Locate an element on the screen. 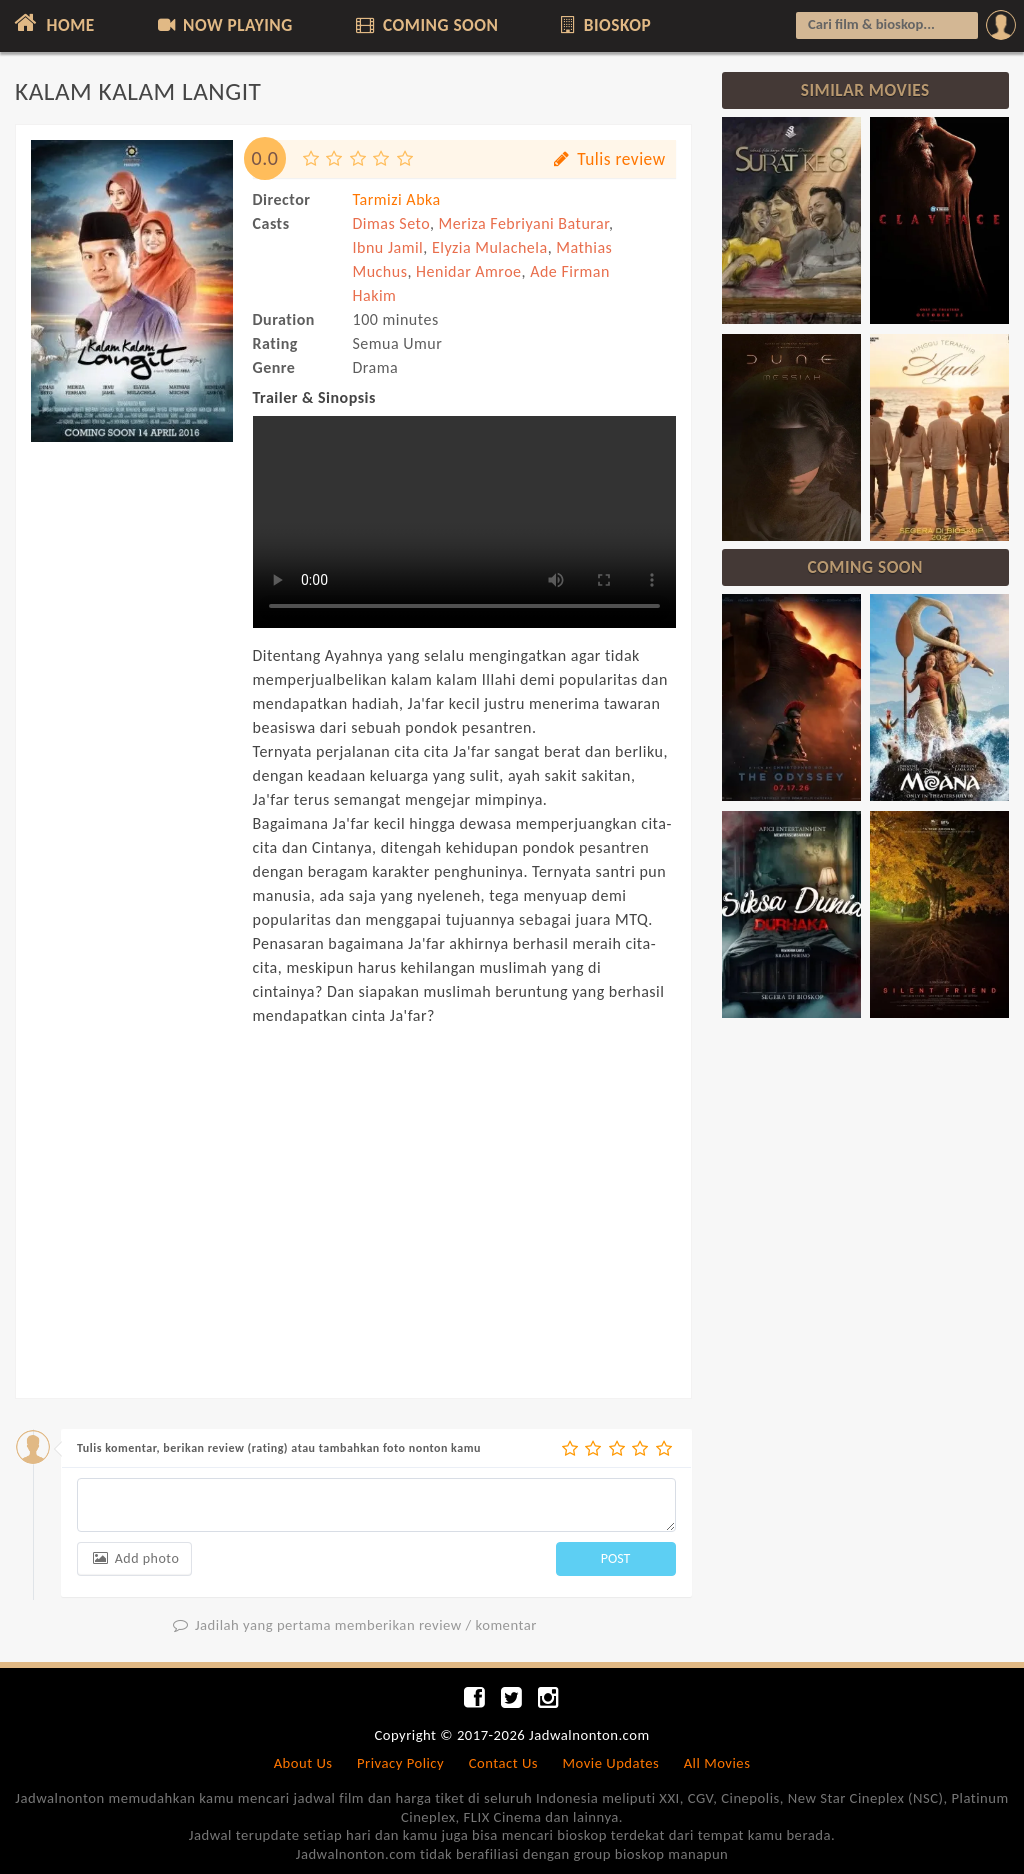 The image size is (1024, 1874). Dimas Seto is located at coordinates (391, 223).